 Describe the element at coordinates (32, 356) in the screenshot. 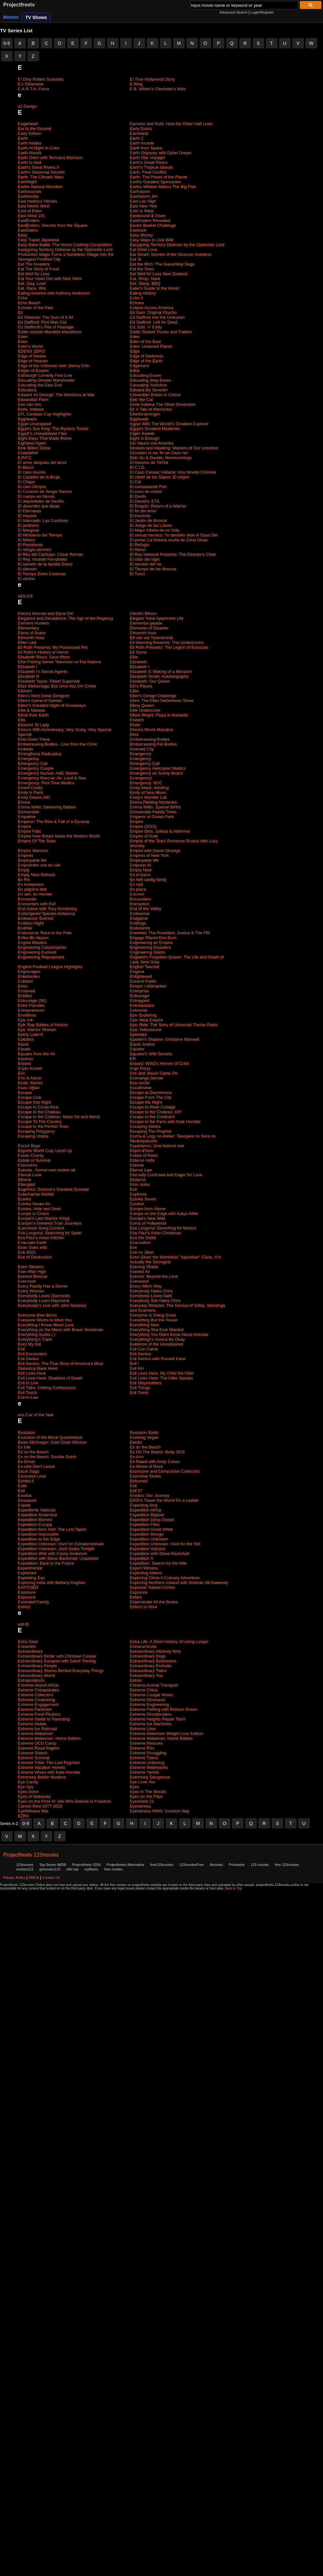

I see `Edge of Alaska` at that location.